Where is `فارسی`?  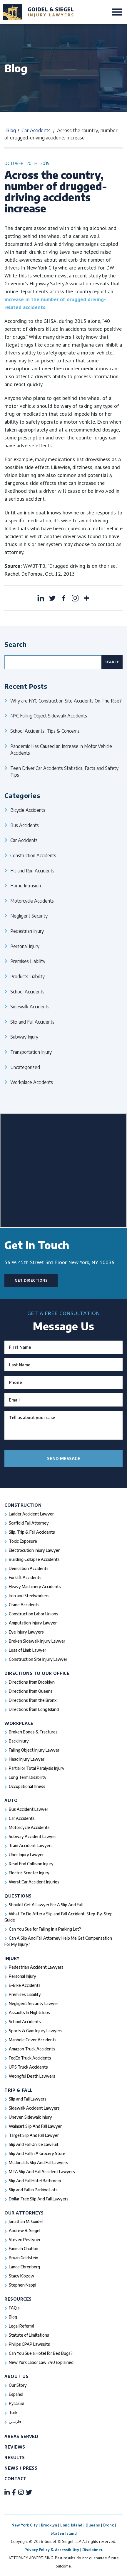
فارسی is located at coordinates (15, 2421).